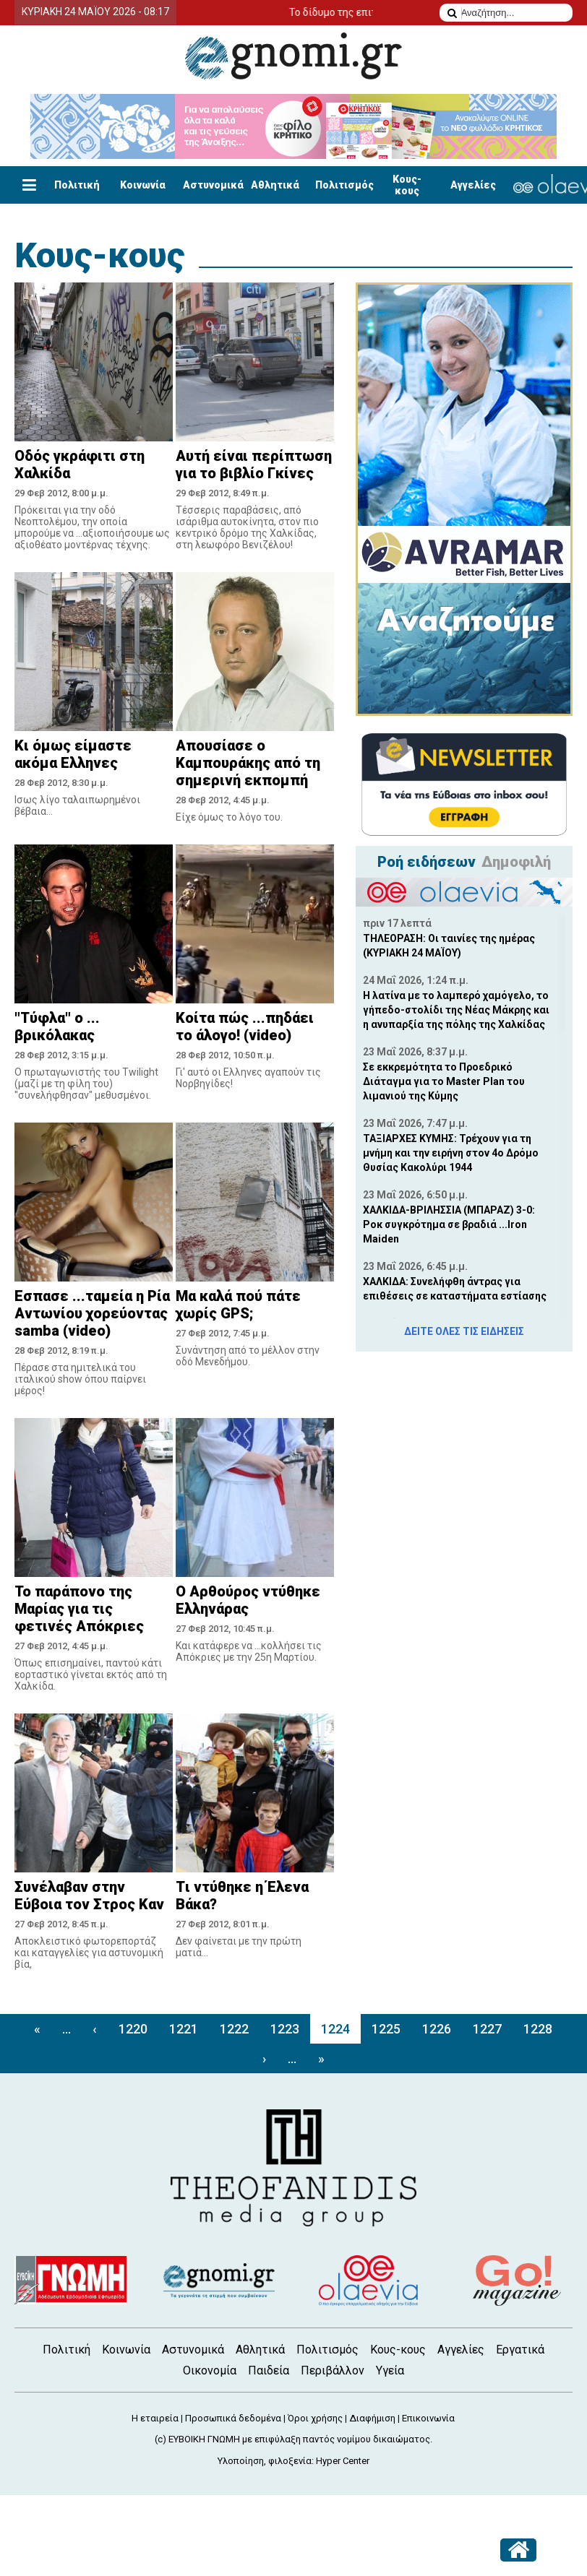  I want to click on 1225, so click(386, 2028).